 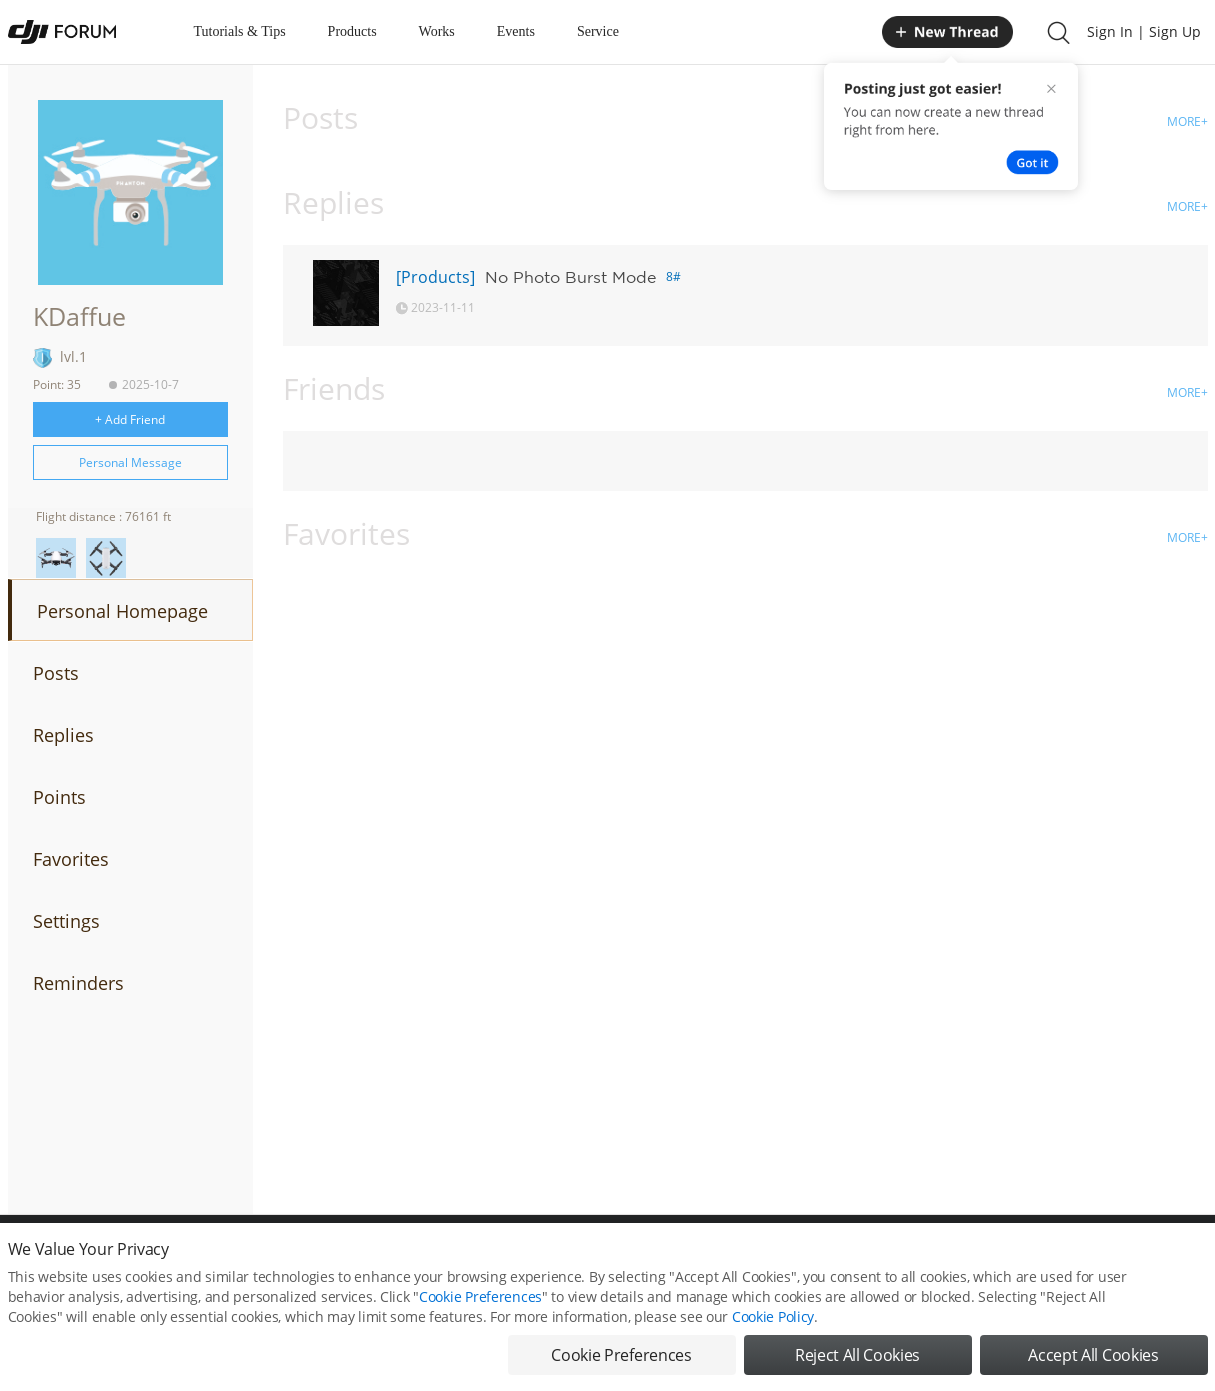 I want to click on [Products], so click(x=435, y=277).